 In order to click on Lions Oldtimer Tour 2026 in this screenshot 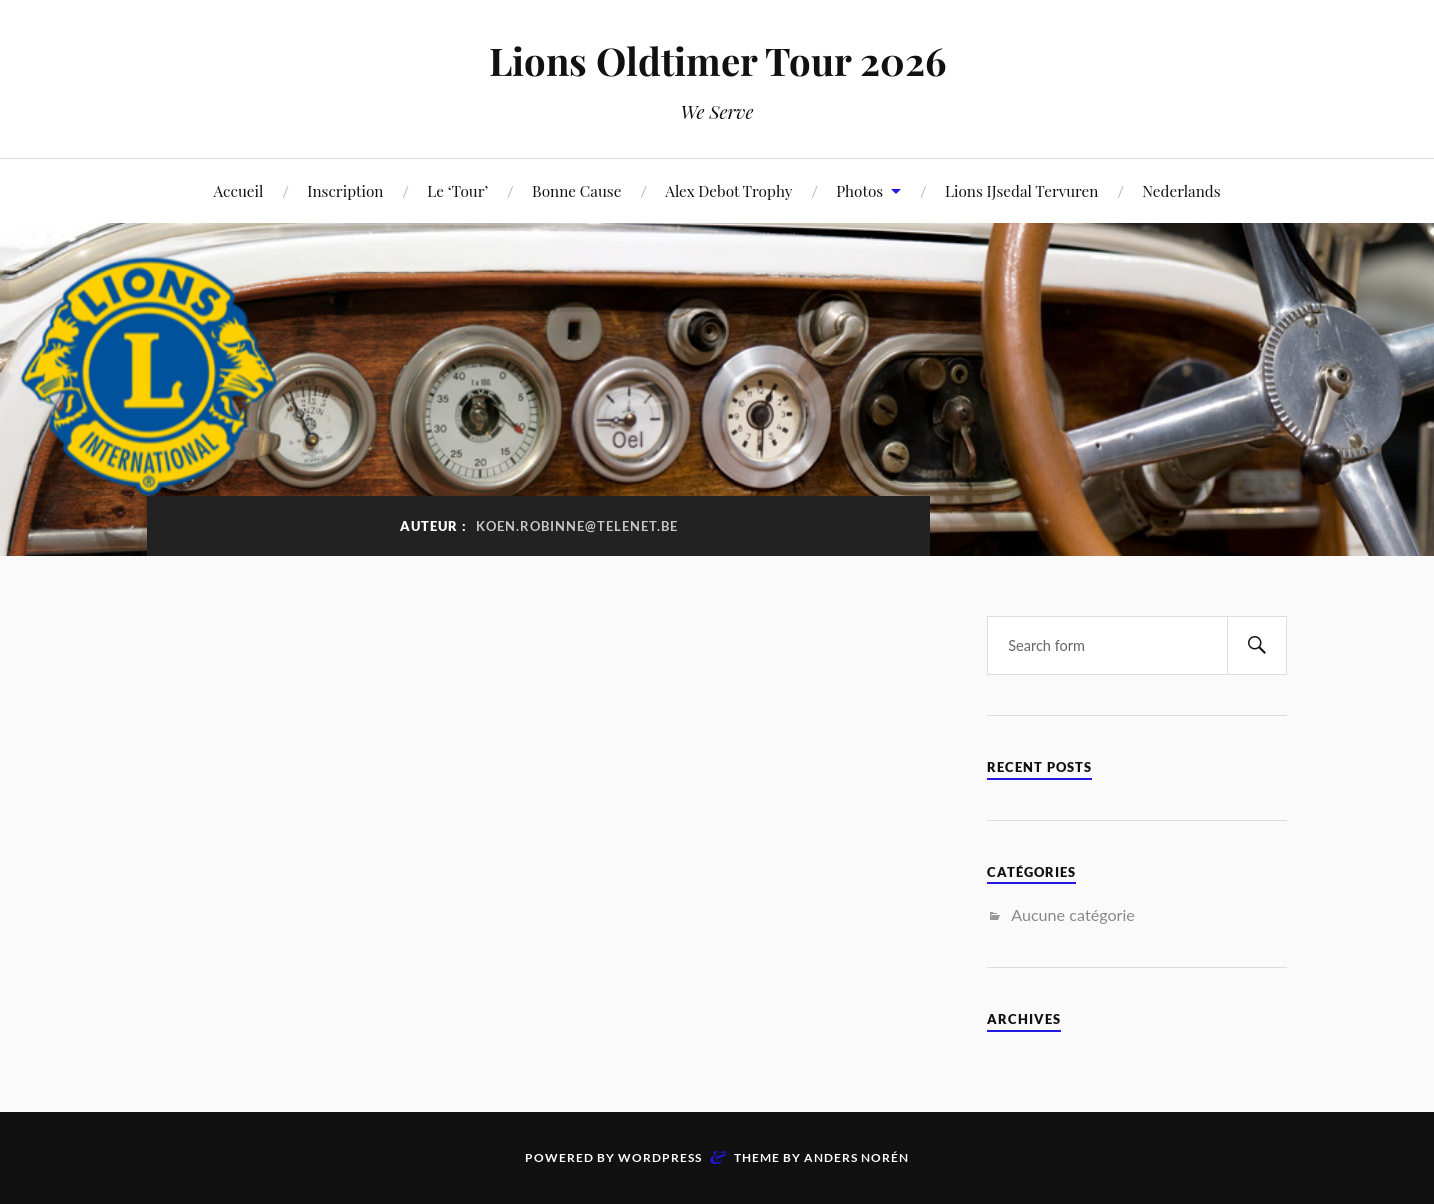, I will do `click(717, 60)`.